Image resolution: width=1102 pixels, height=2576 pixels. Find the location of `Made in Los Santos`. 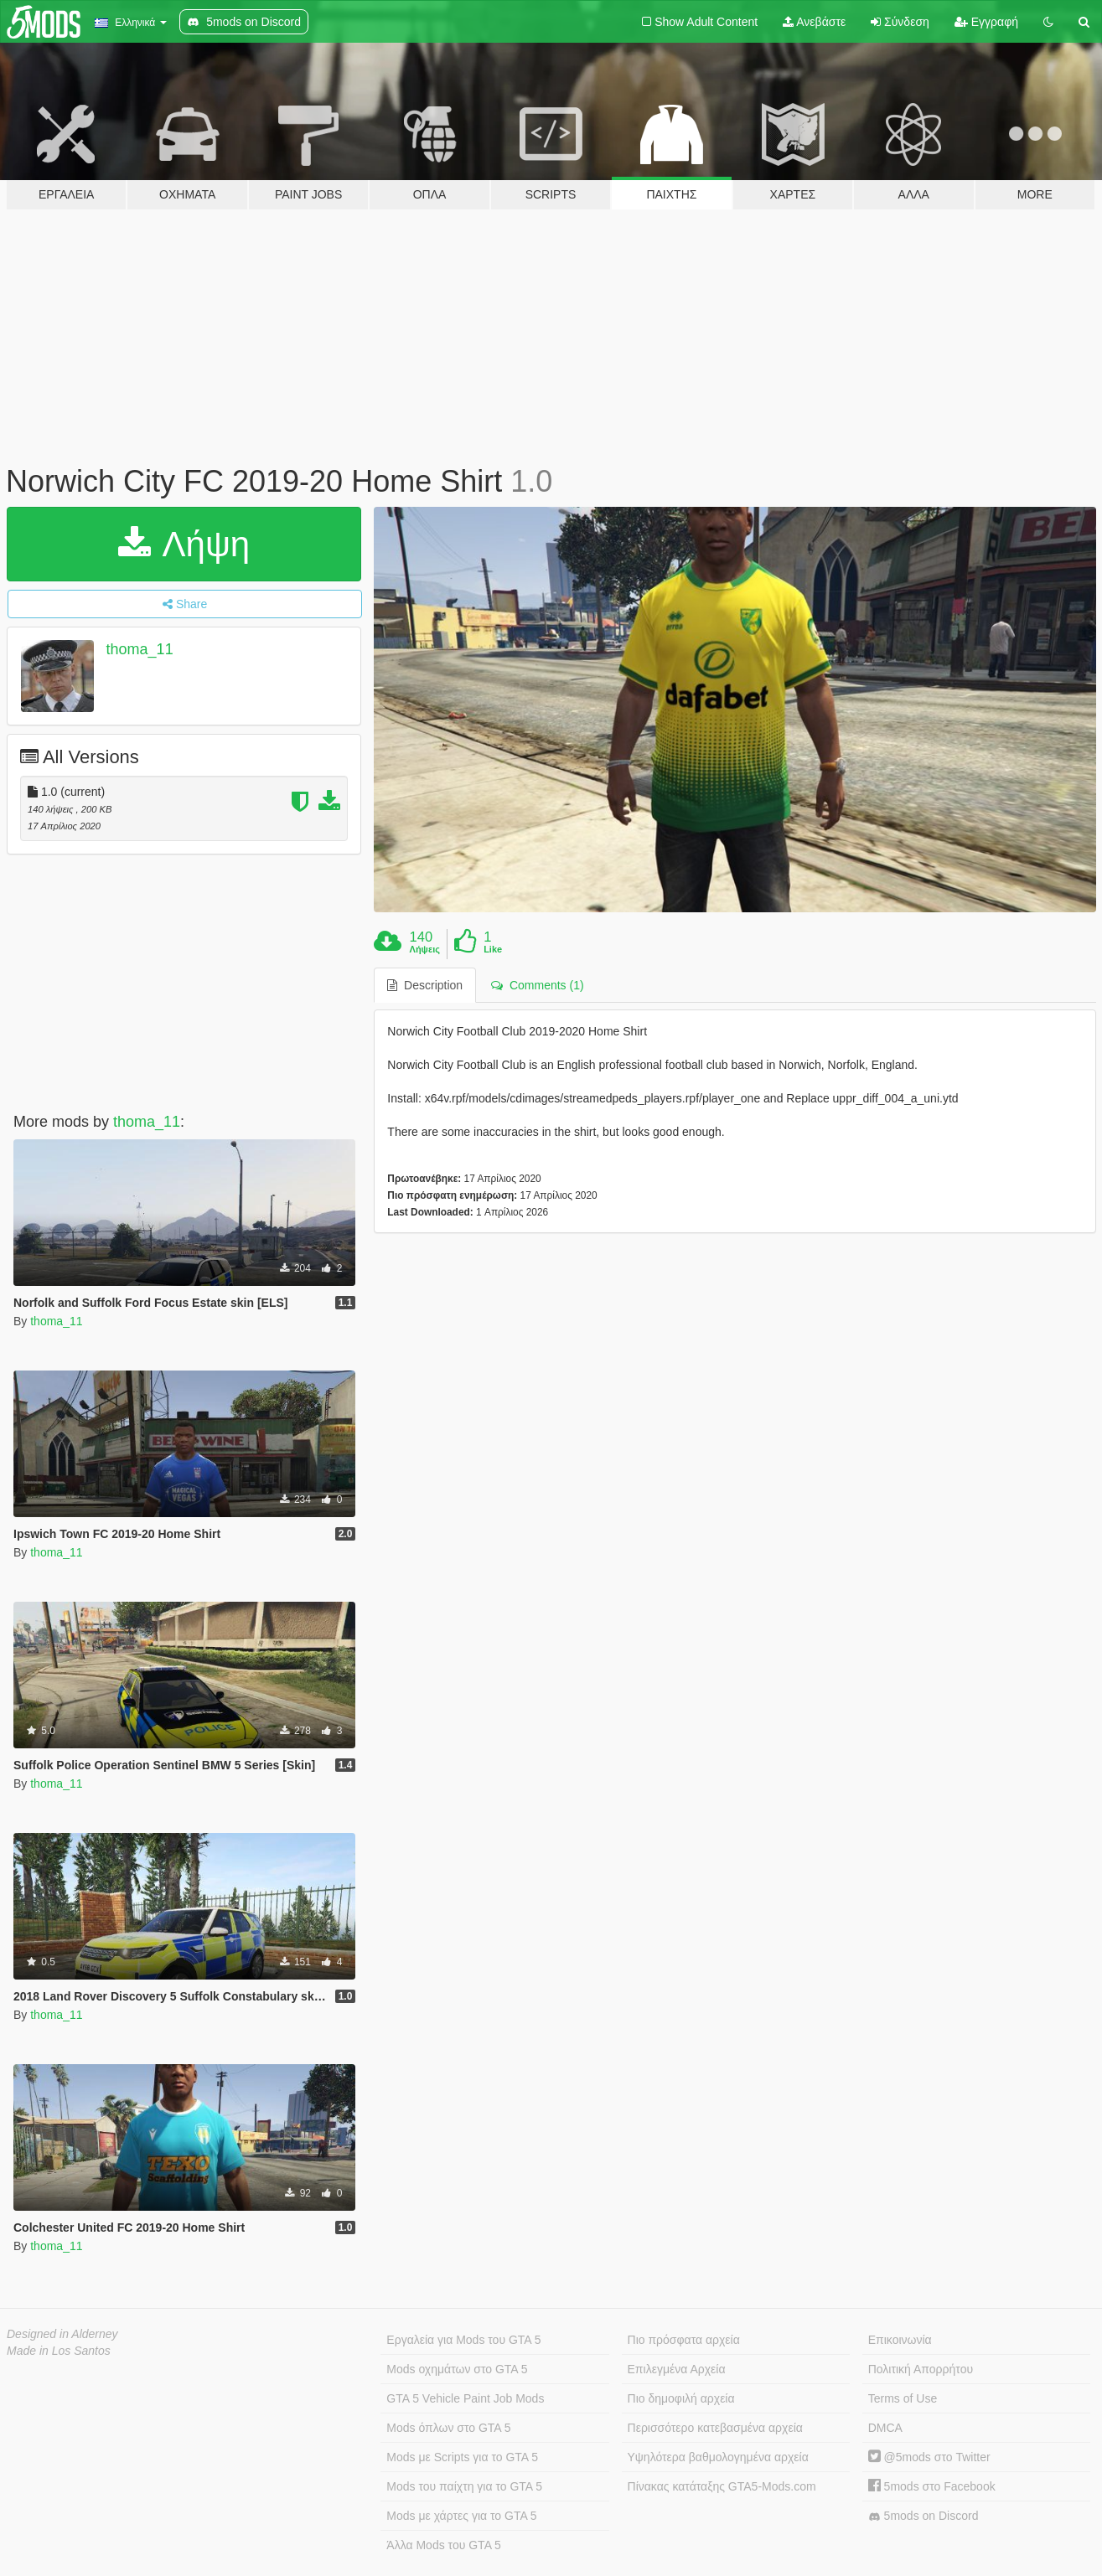

Made in Los Santos is located at coordinates (59, 2350).